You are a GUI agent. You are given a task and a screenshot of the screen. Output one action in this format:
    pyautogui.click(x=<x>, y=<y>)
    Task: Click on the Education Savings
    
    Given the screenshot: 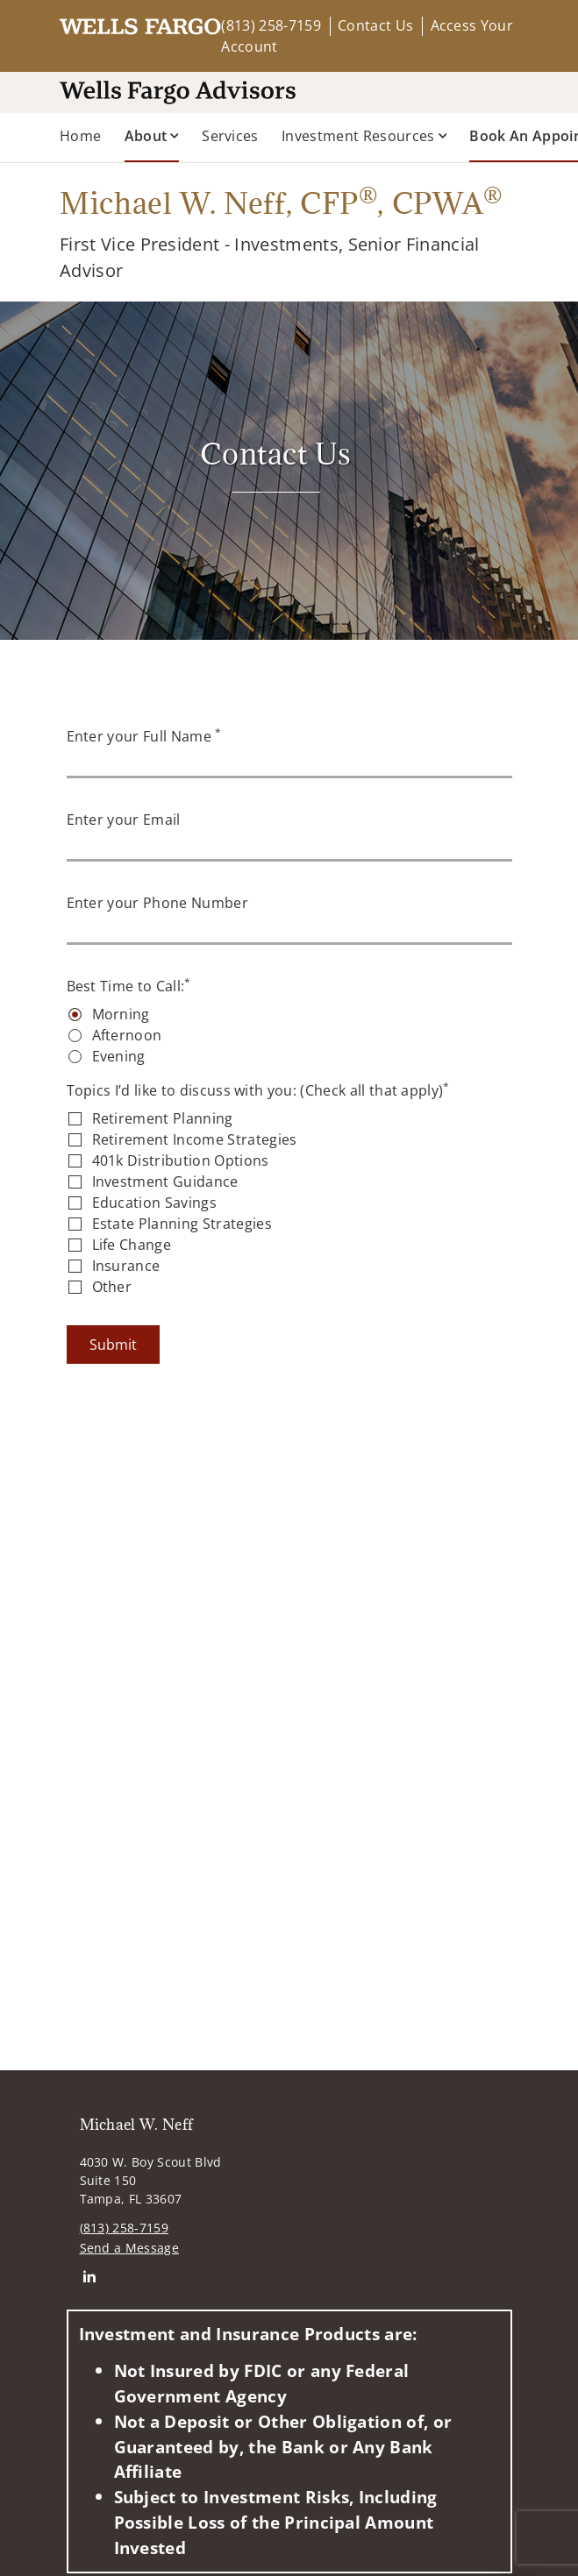 What is the action you would take?
    pyautogui.click(x=154, y=1202)
    